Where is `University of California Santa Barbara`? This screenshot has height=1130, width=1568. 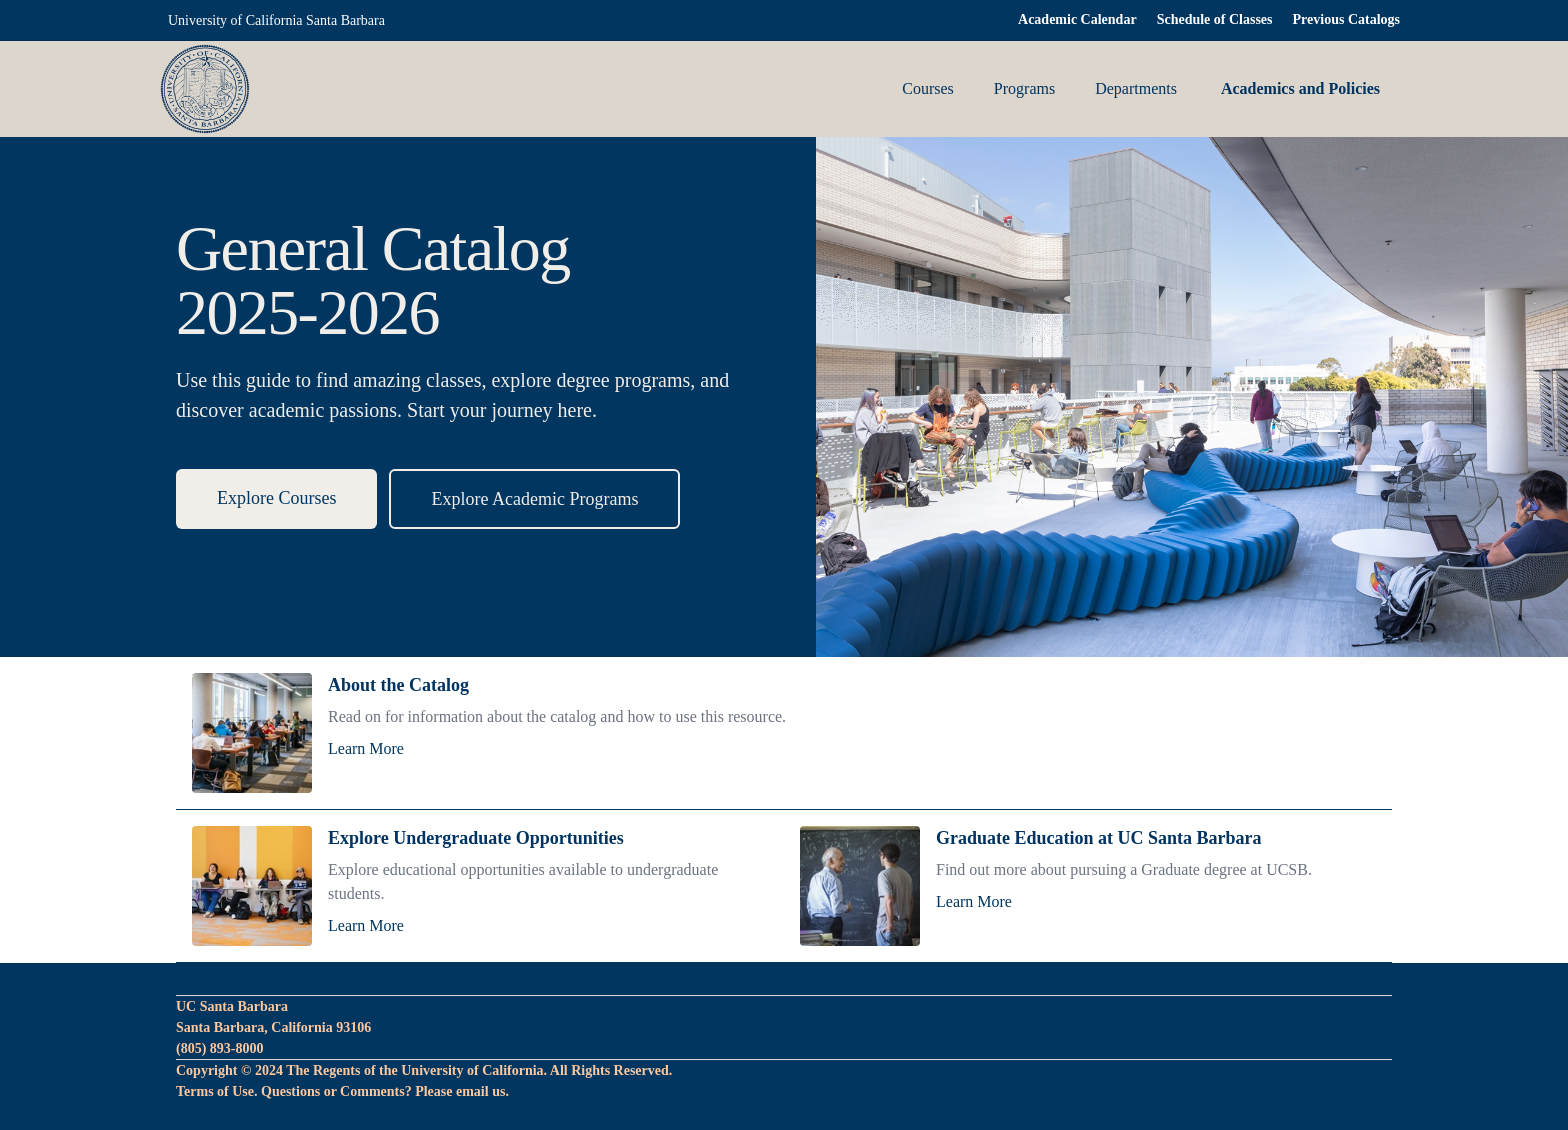 University of California Santa Barbara is located at coordinates (276, 20).